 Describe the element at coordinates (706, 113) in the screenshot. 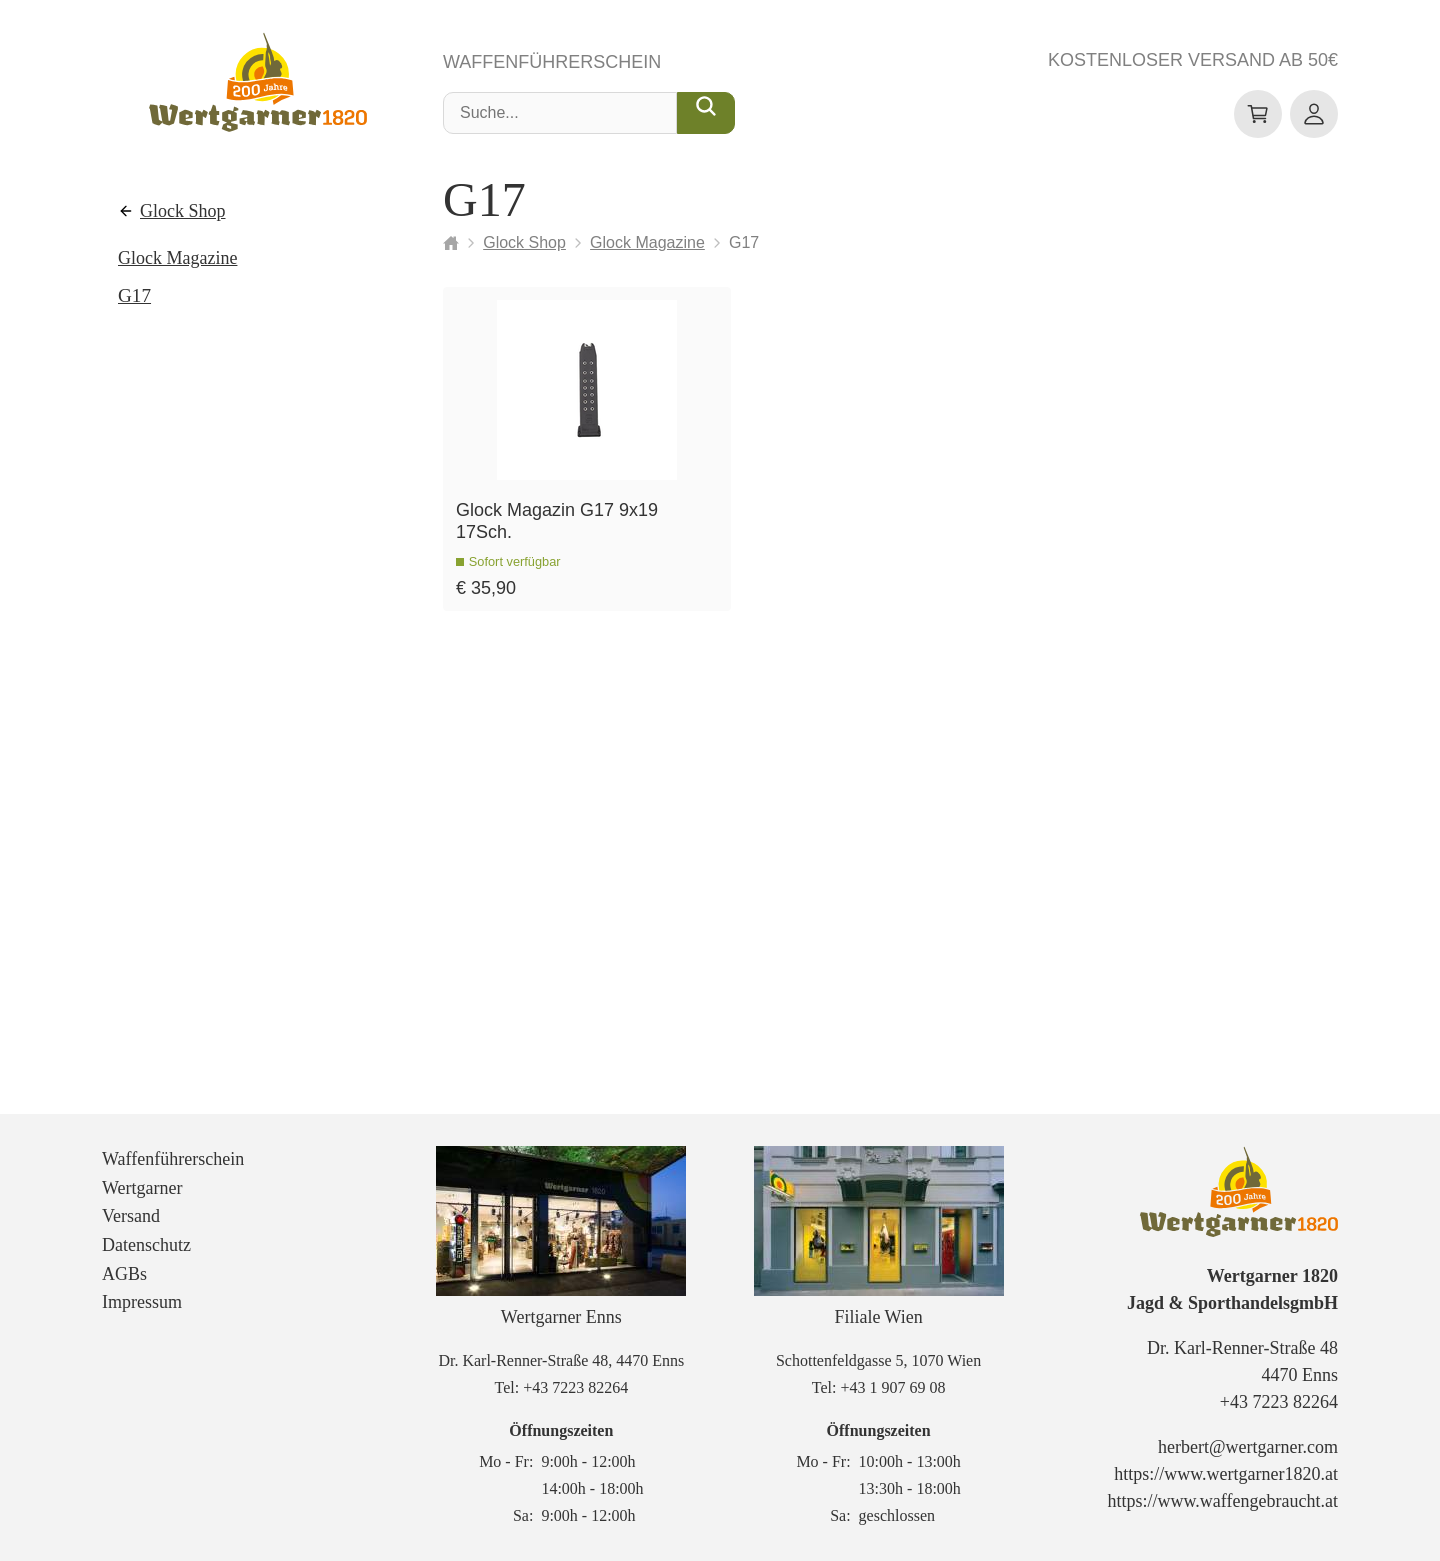

I see `[Suche...]` at that location.